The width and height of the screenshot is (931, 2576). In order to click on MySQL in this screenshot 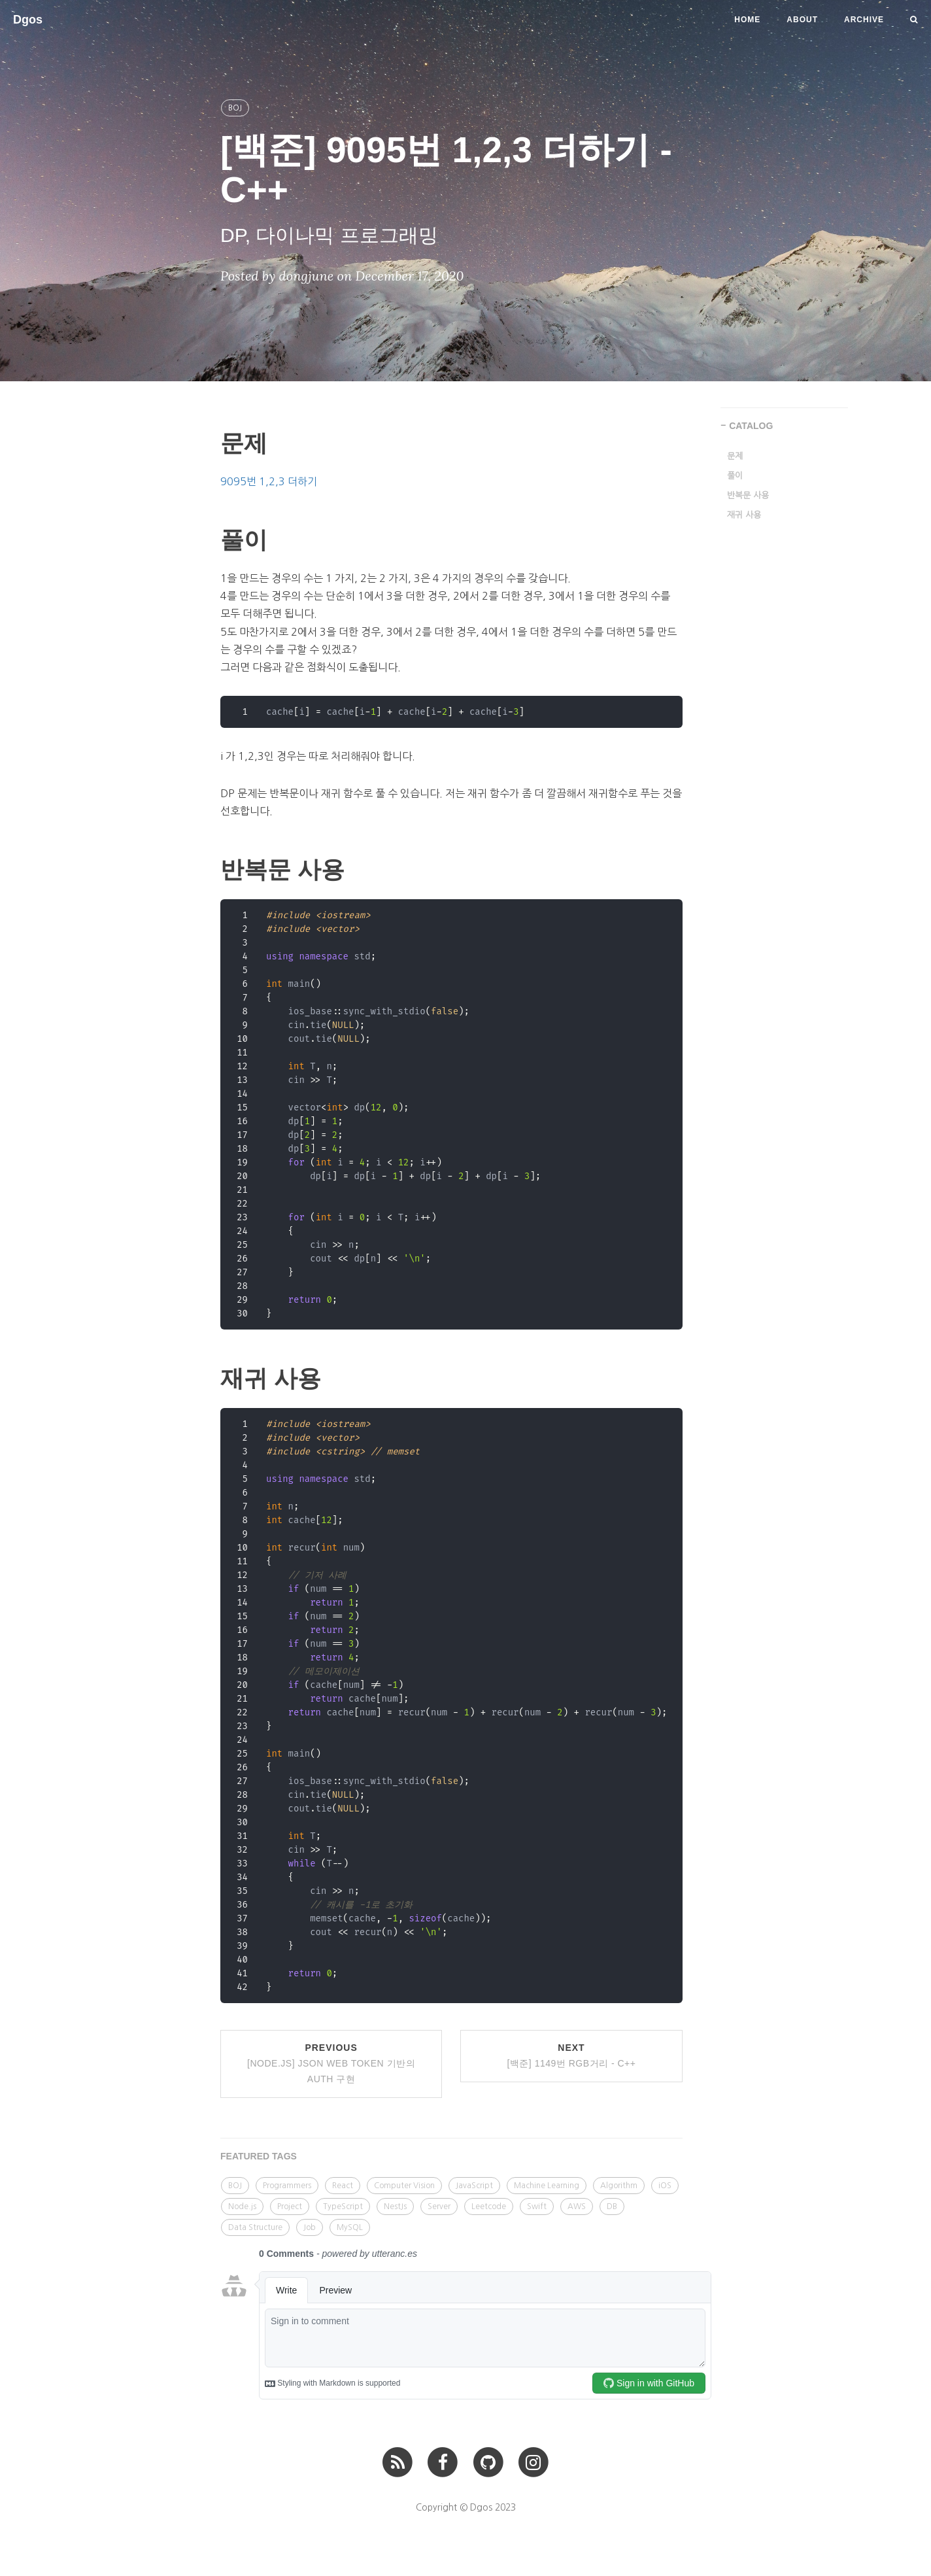, I will do `click(350, 2227)`.